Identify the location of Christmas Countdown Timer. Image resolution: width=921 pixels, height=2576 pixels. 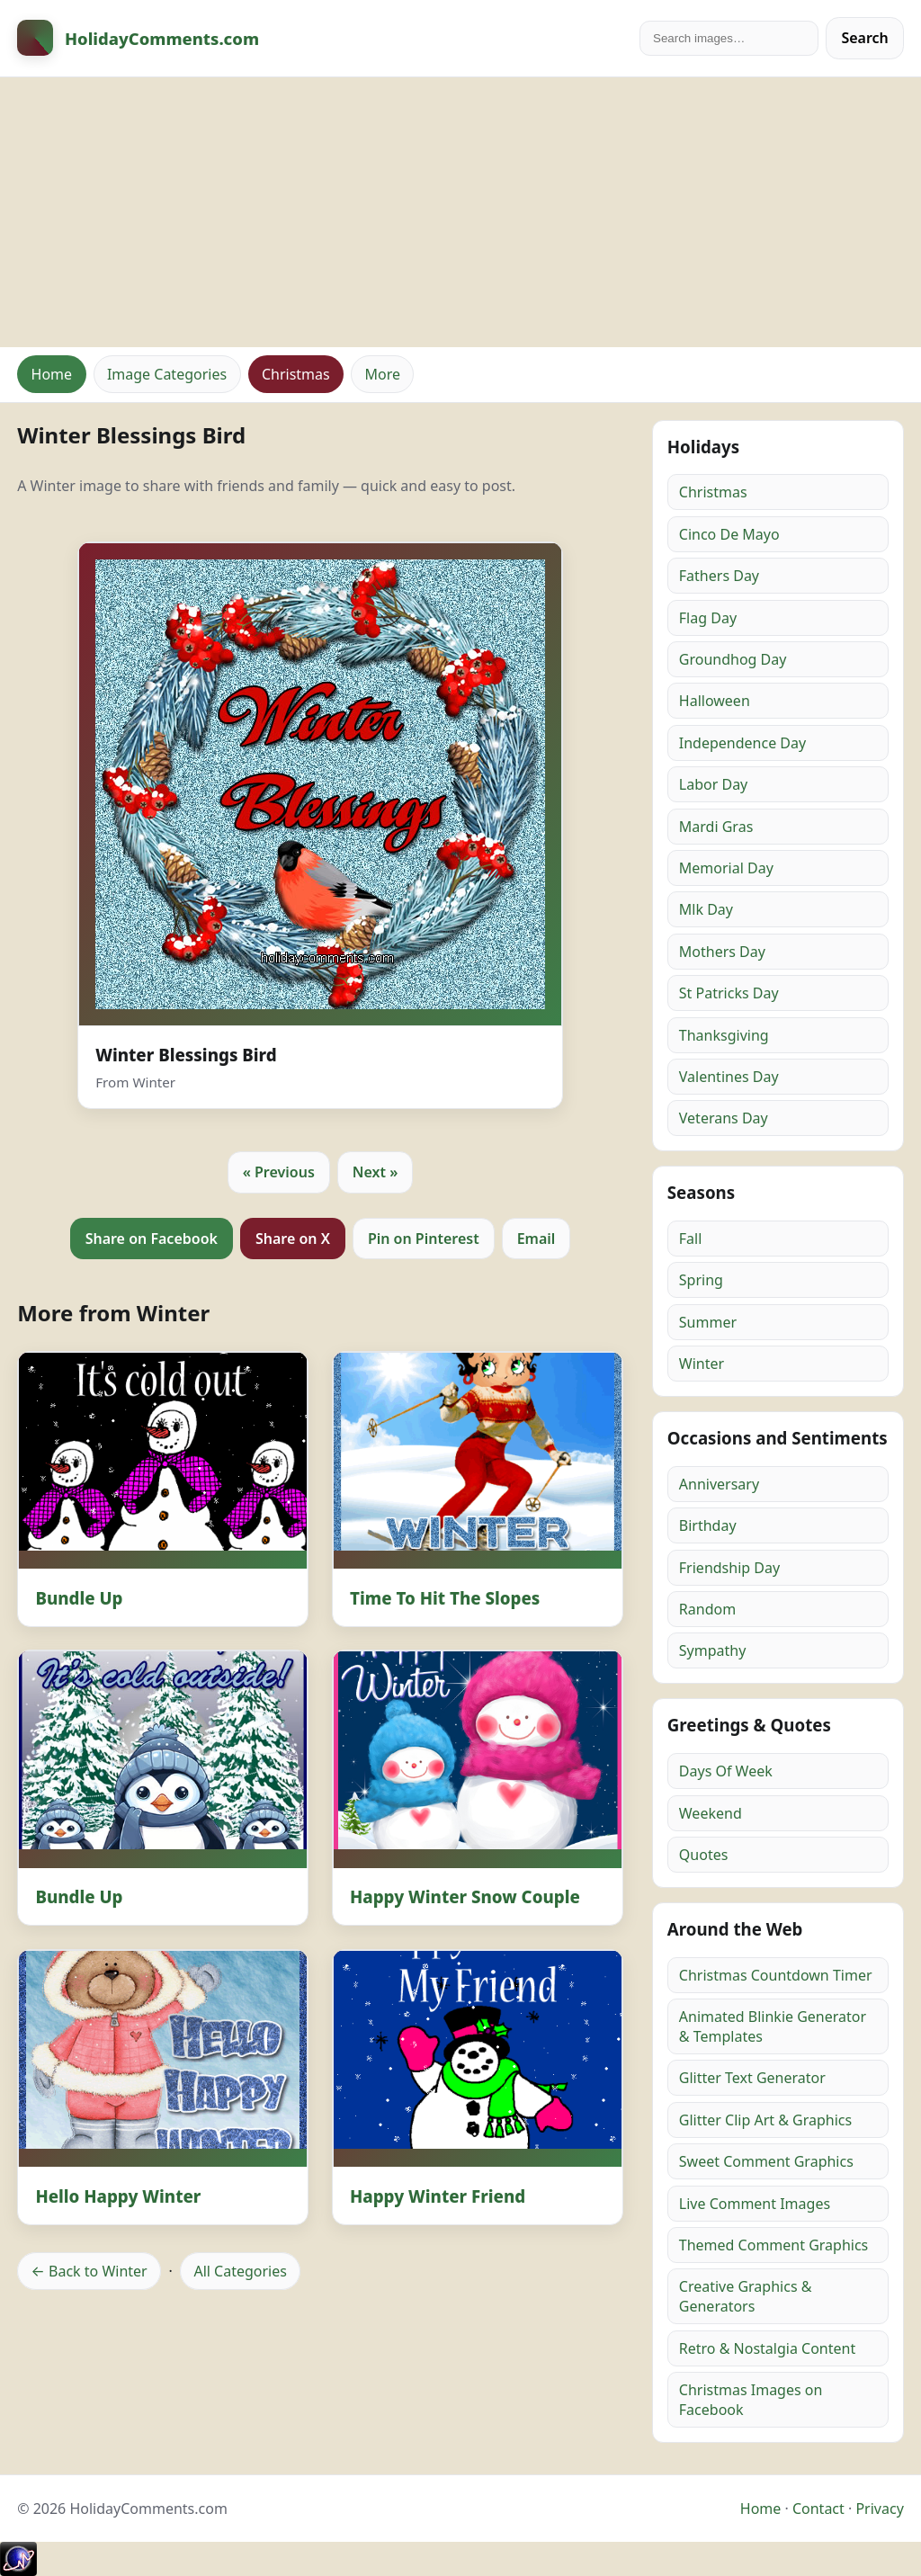
(775, 1975).